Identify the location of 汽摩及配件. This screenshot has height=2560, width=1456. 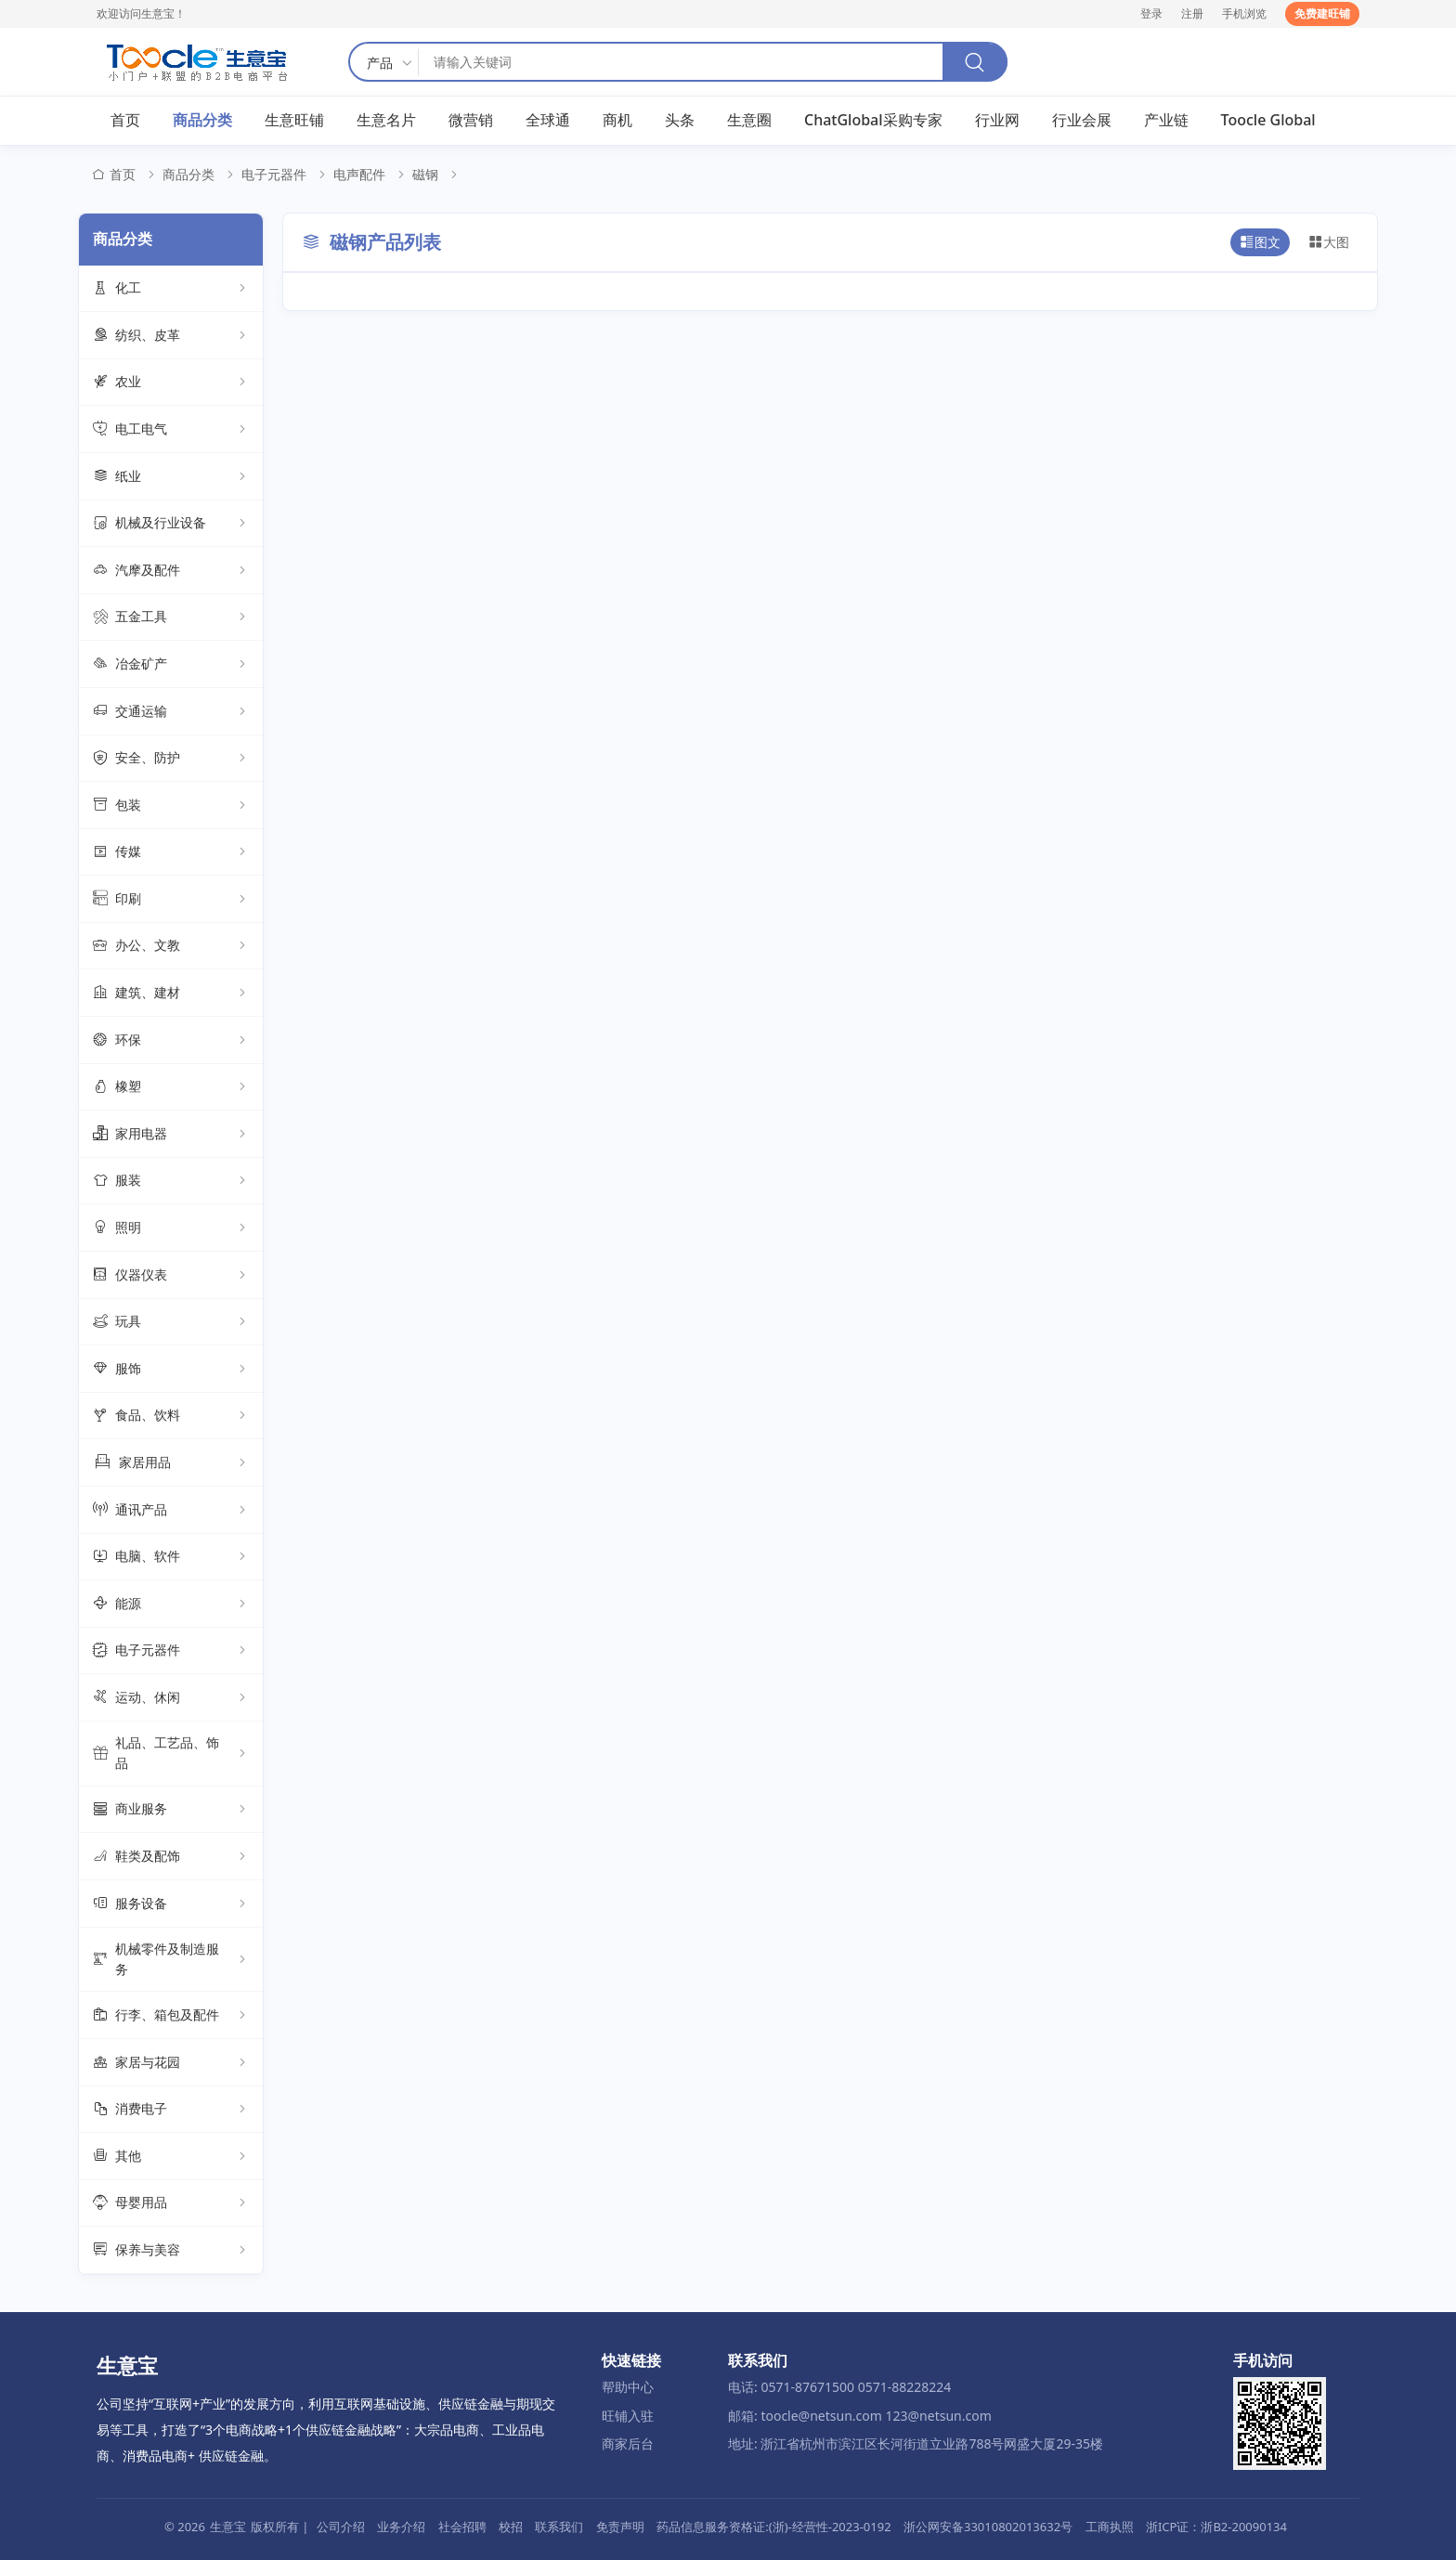
(171, 570).